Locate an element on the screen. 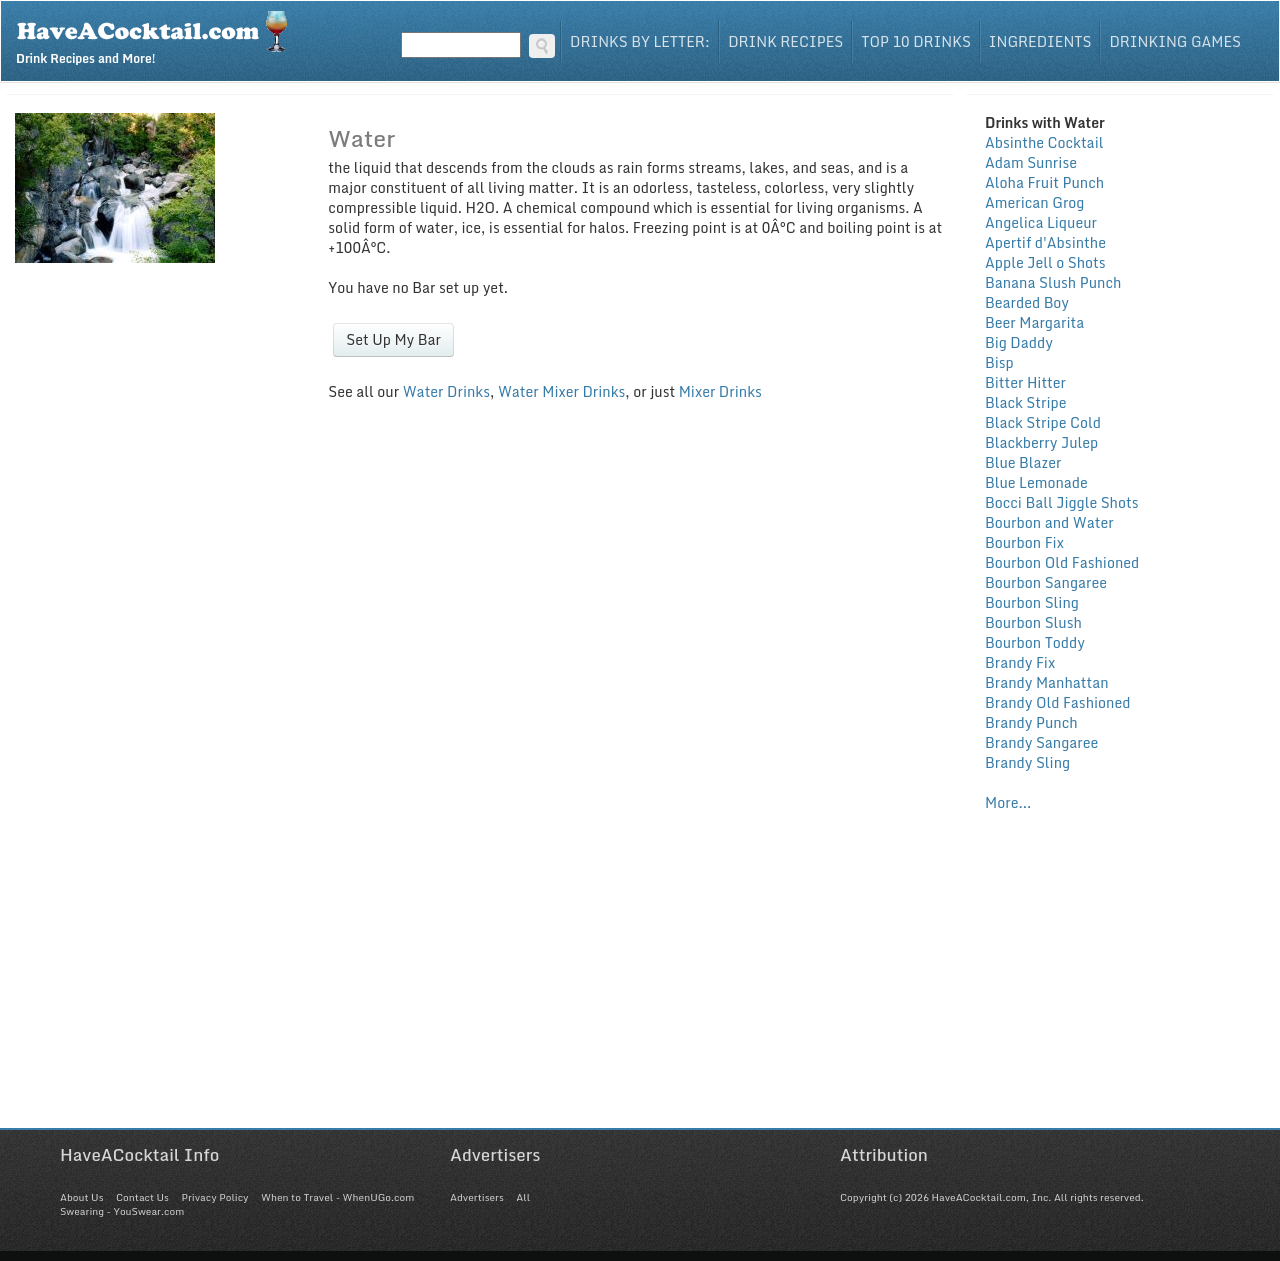 This screenshot has width=1280, height=1261. Water Drinks is located at coordinates (446, 391).